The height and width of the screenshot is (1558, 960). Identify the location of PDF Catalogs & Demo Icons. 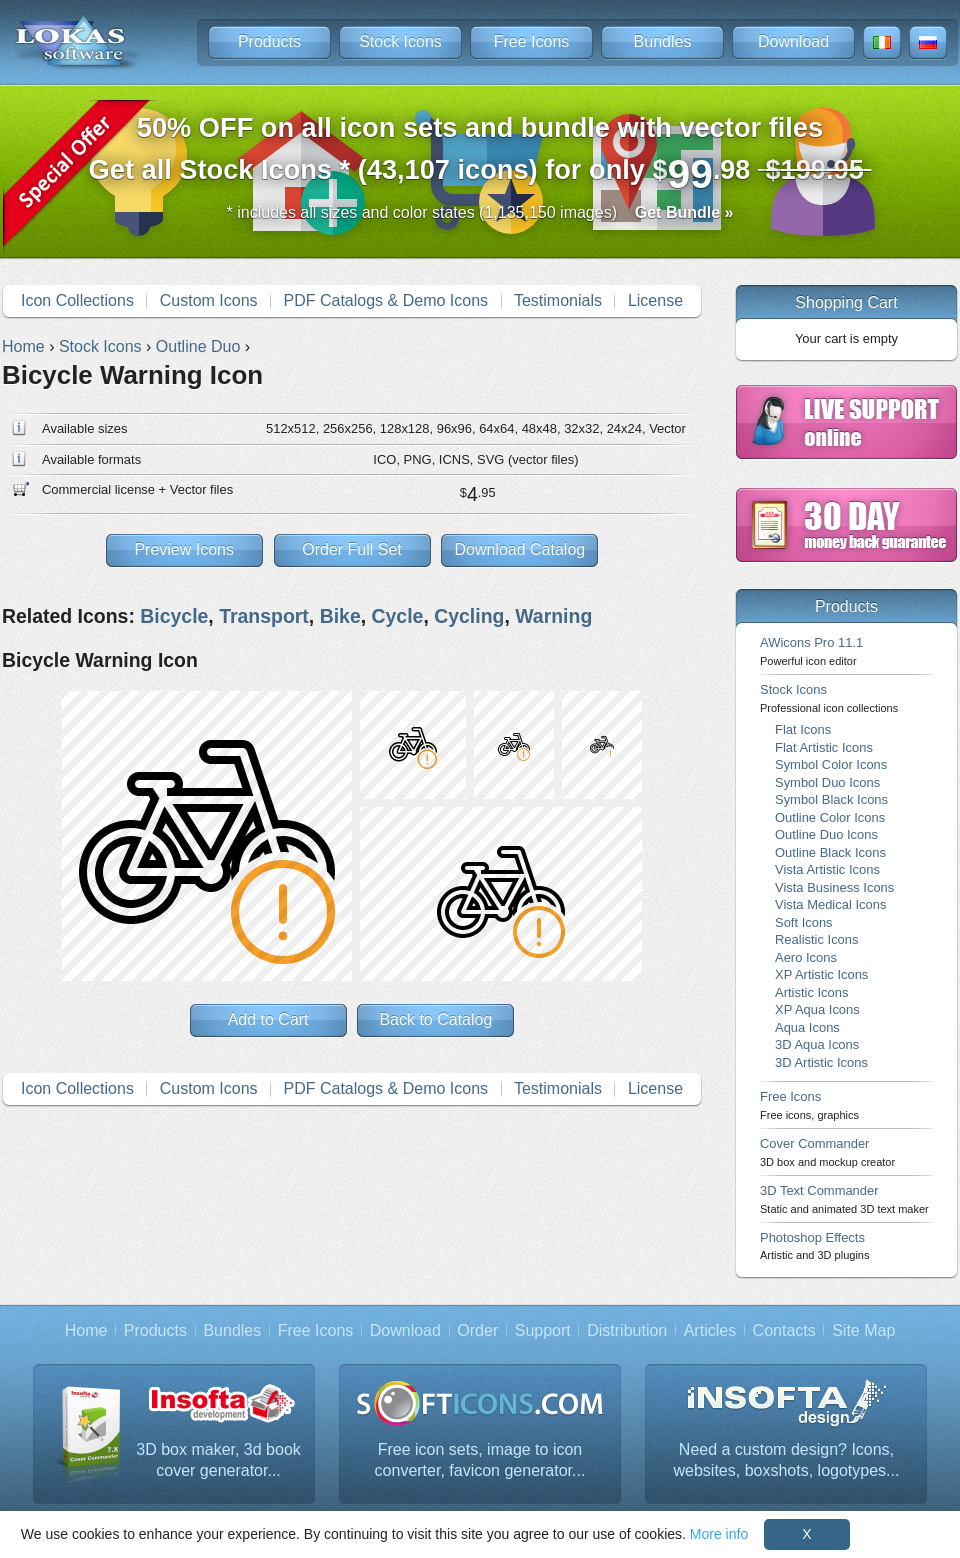
(386, 300).